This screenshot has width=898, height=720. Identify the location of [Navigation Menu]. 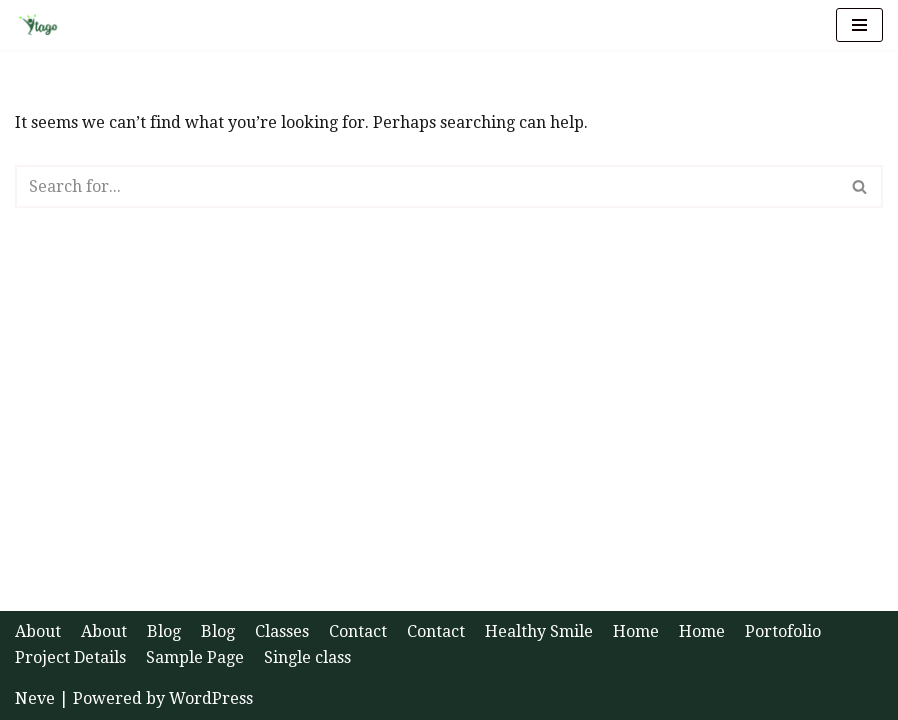
(859, 25).